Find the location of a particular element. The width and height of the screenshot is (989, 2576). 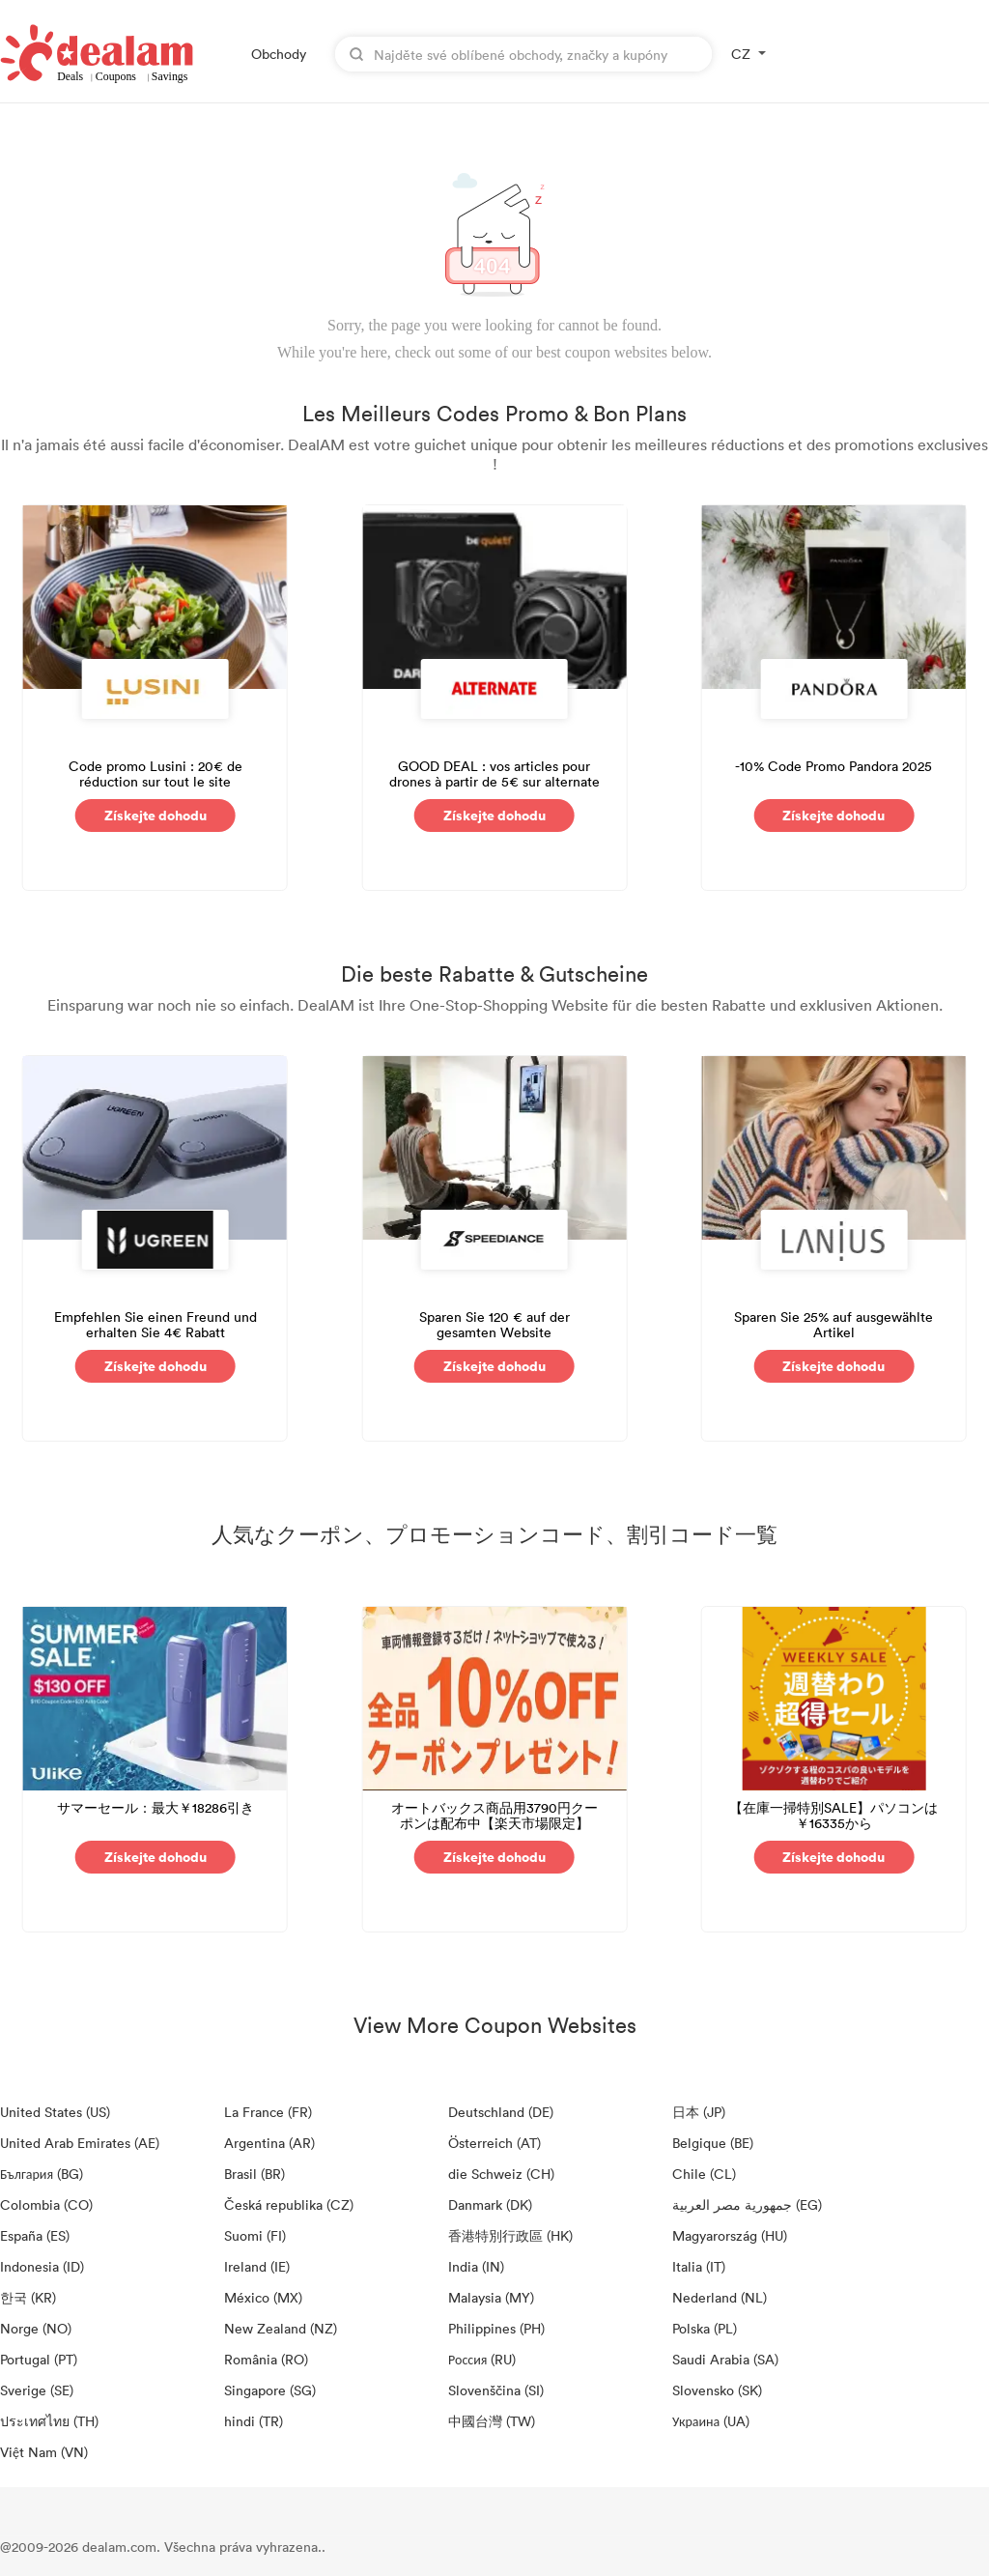

die Schweiz (CH) is located at coordinates (501, 2173).